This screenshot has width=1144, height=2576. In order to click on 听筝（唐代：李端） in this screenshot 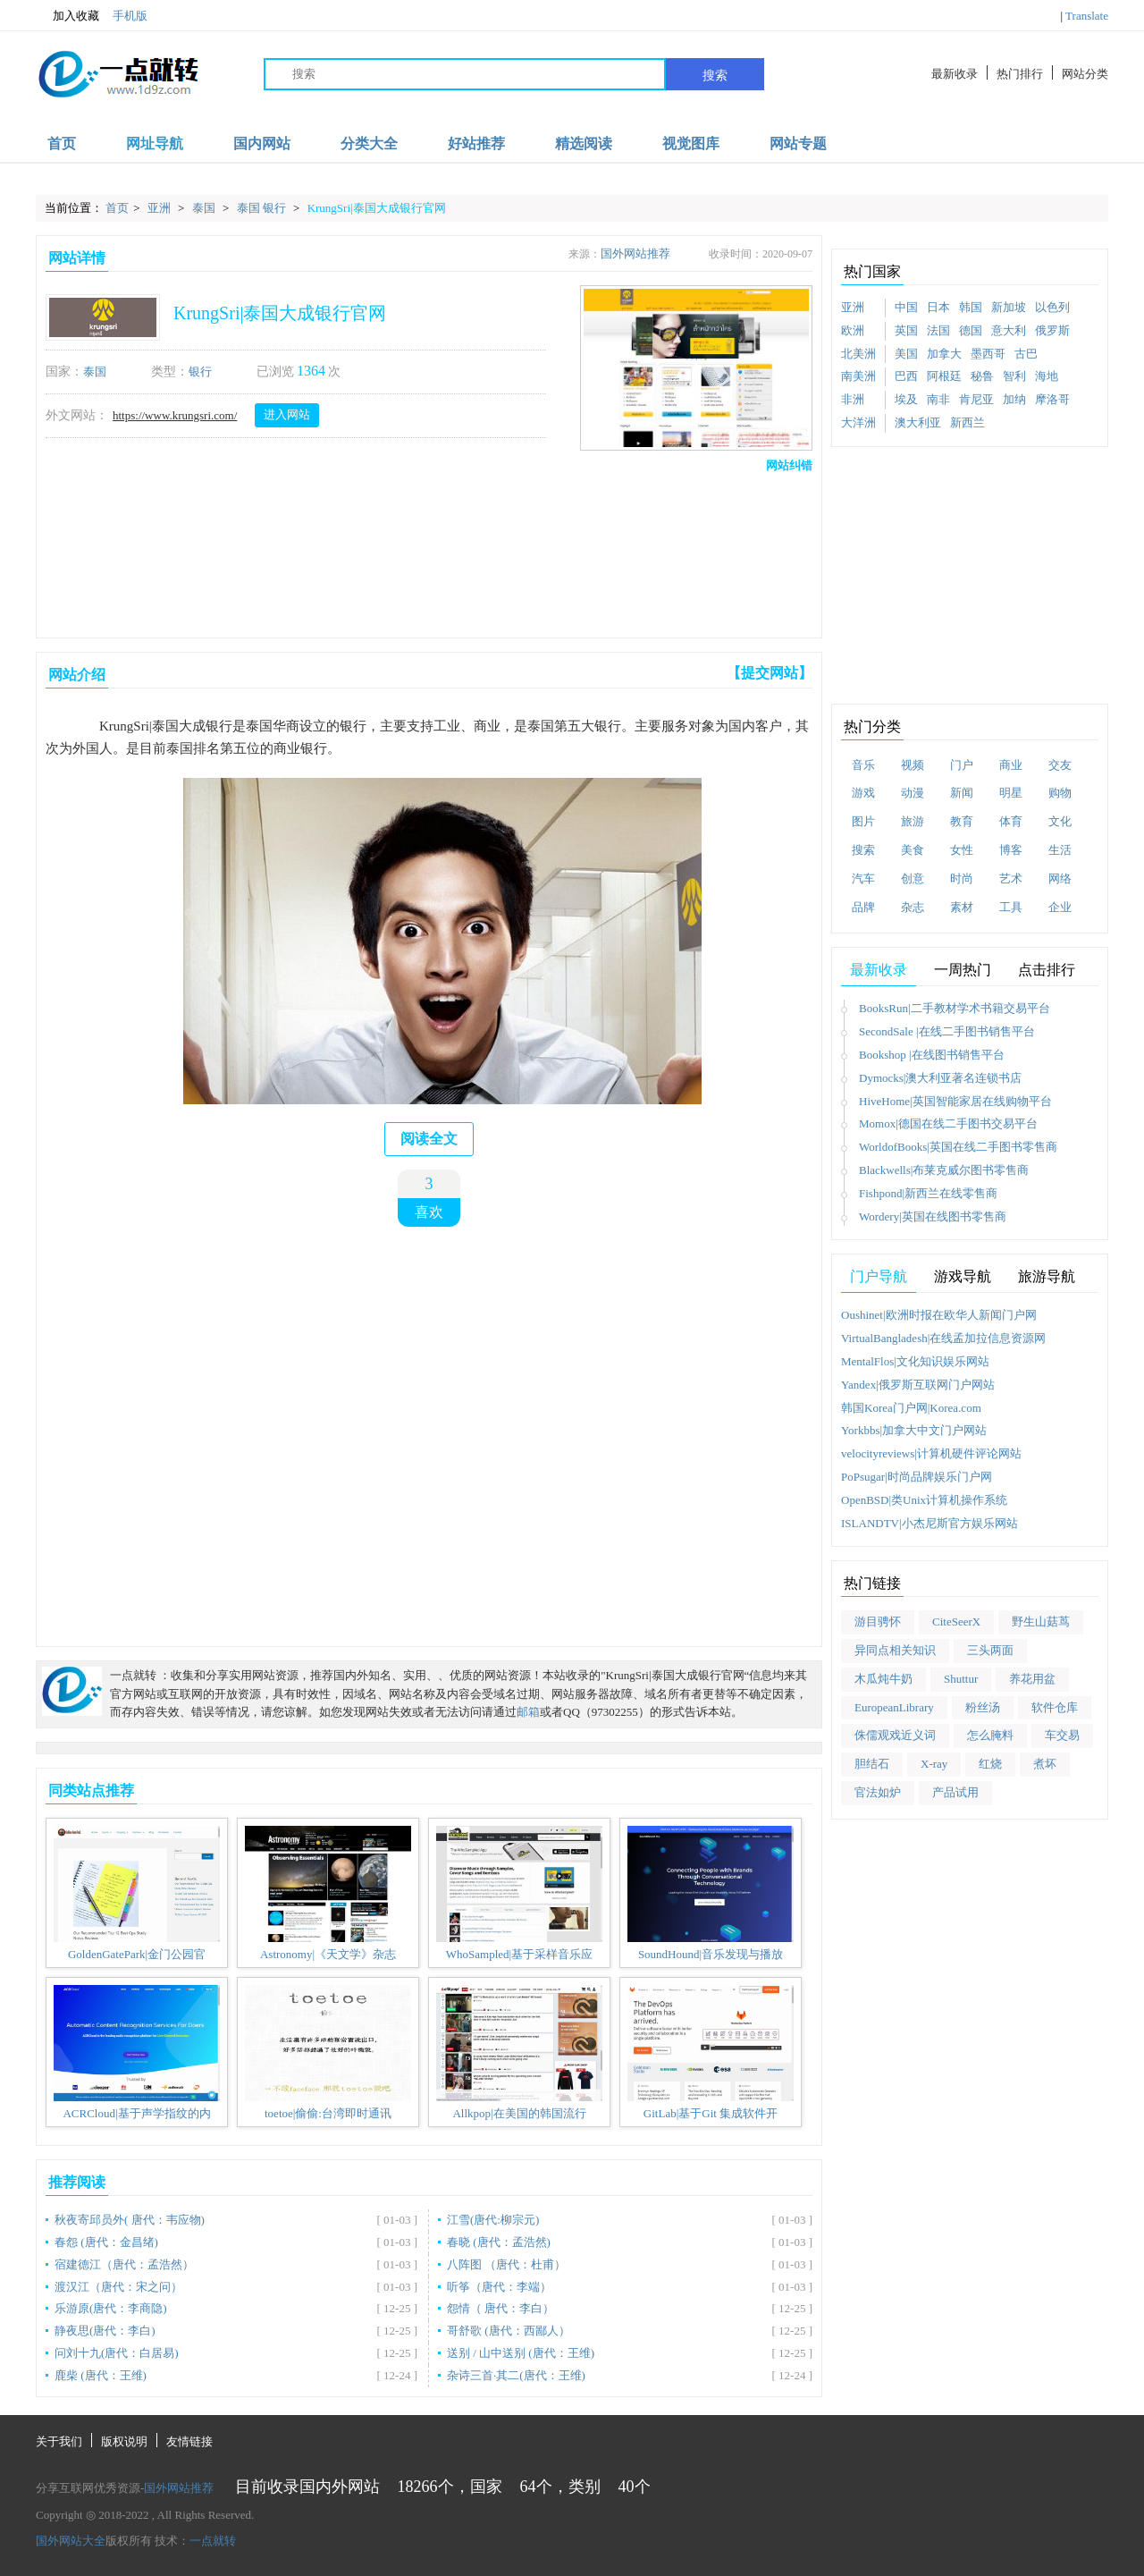, I will do `click(499, 2286)`.